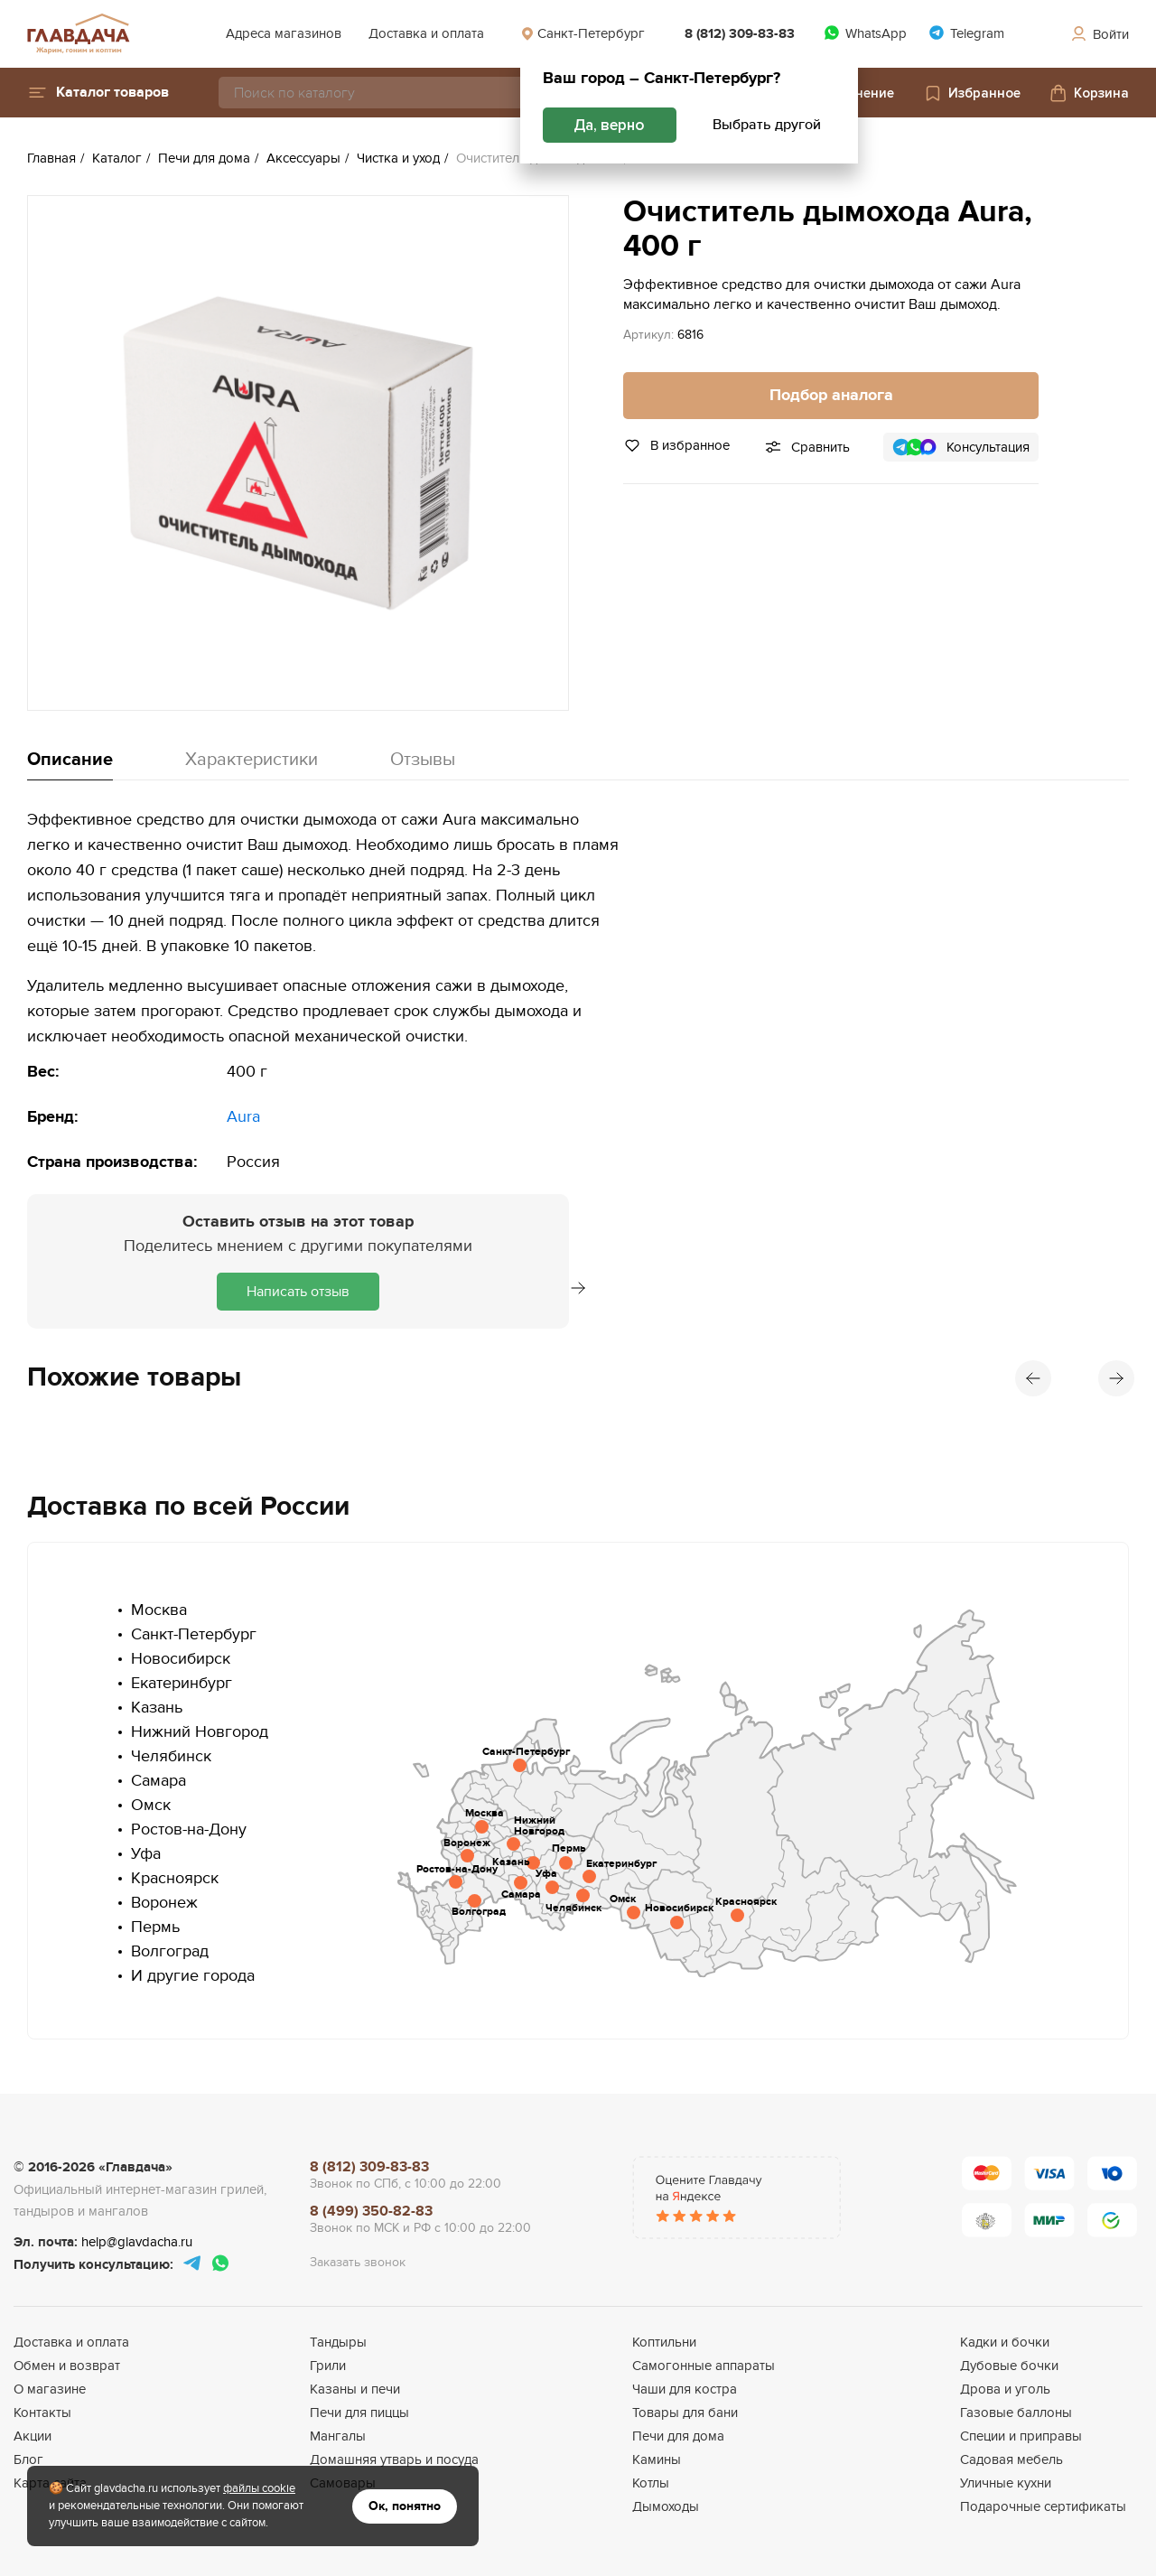 The image size is (1156, 2576). What do you see at coordinates (156, 1707) in the screenshot?
I see `Казань` at bounding box center [156, 1707].